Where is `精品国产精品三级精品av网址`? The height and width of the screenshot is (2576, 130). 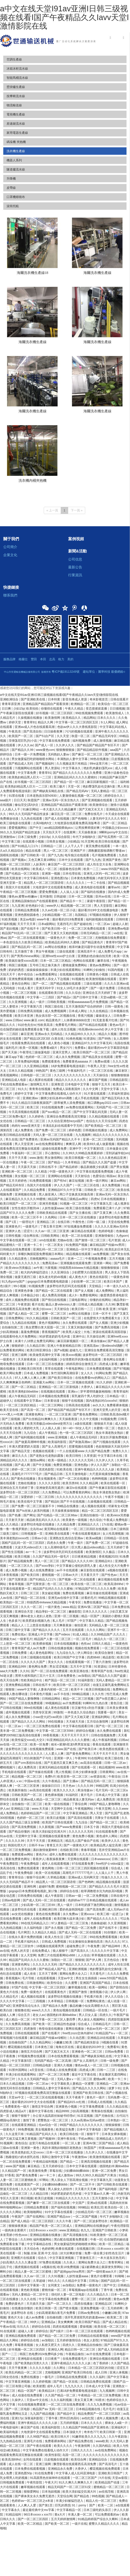 精品国产精品三级精品av网址 is located at coordinates (68, 1199).